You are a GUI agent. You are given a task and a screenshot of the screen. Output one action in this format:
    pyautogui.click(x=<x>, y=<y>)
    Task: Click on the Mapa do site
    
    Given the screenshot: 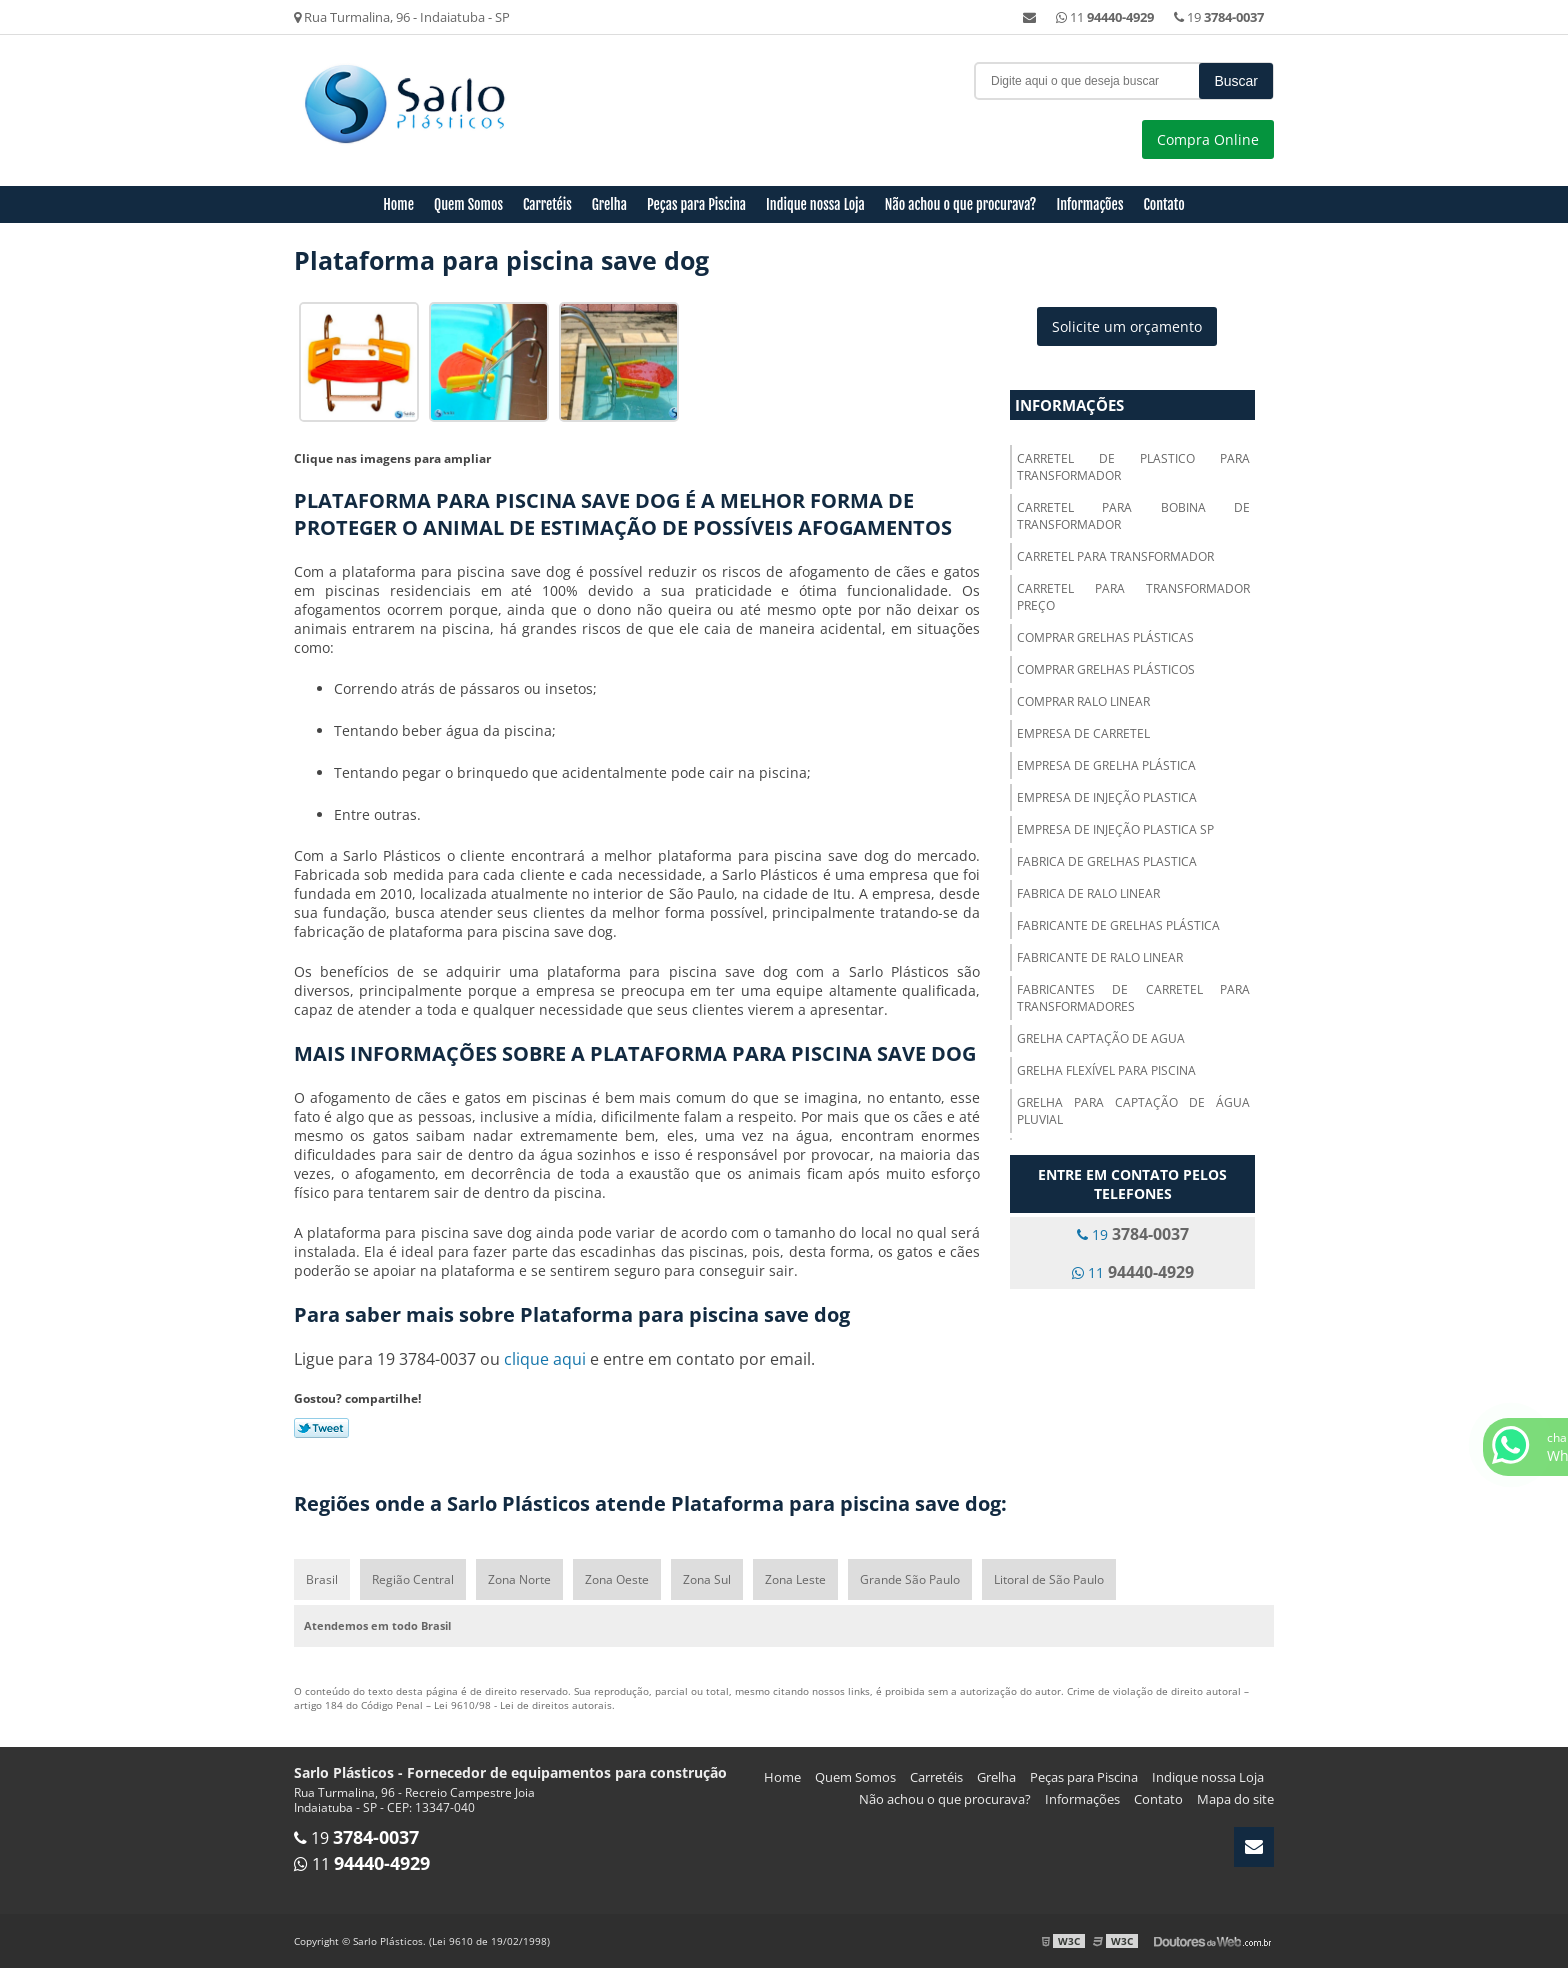 What is the action you would take?
    pyautogui.click(x=1235, y=1799)
    